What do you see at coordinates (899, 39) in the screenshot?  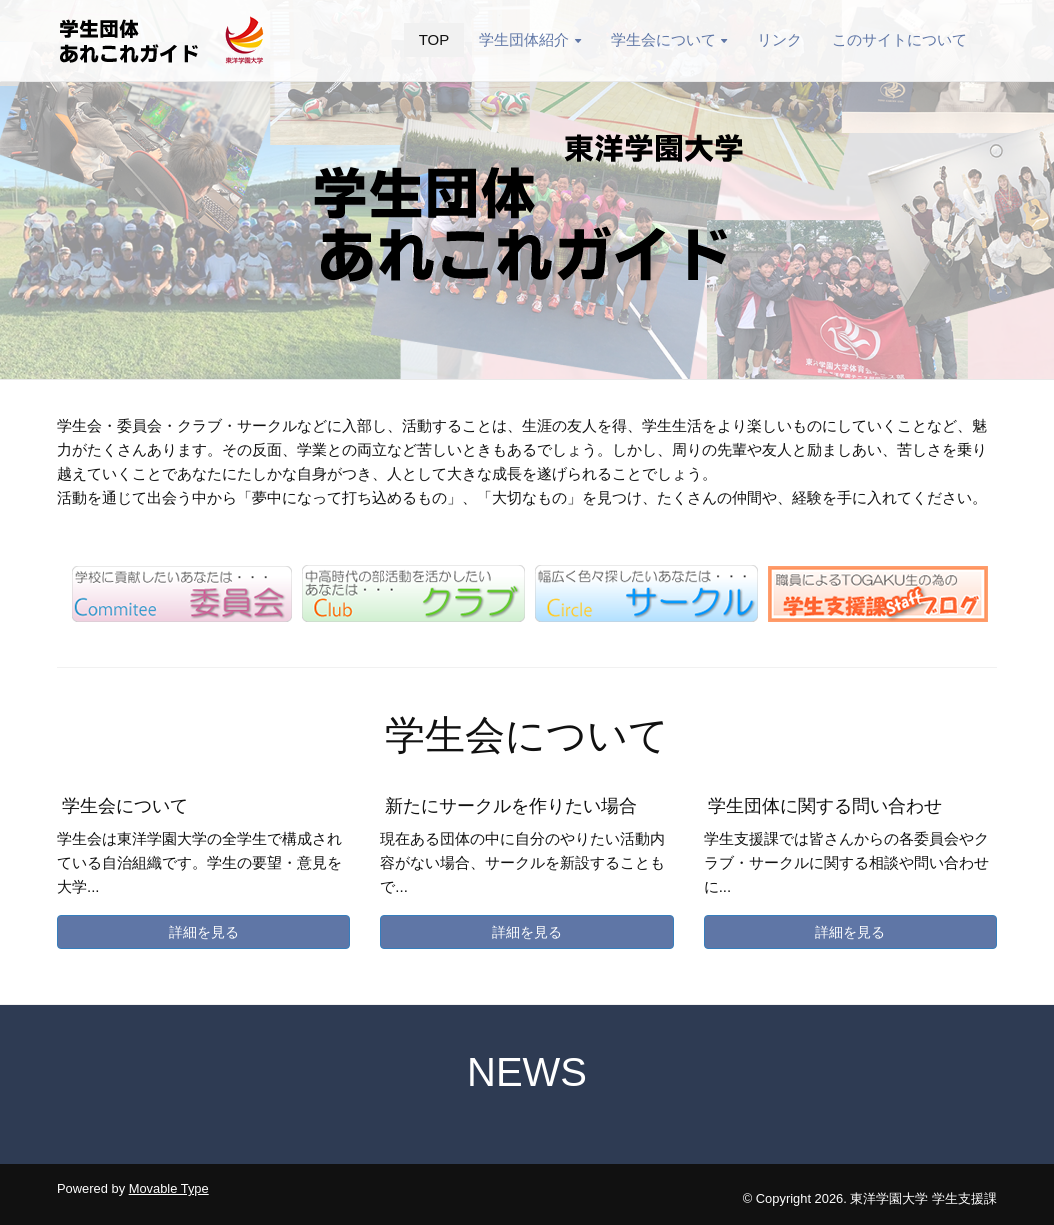 I see `このサイトについて` at bounding box center [899, 39].